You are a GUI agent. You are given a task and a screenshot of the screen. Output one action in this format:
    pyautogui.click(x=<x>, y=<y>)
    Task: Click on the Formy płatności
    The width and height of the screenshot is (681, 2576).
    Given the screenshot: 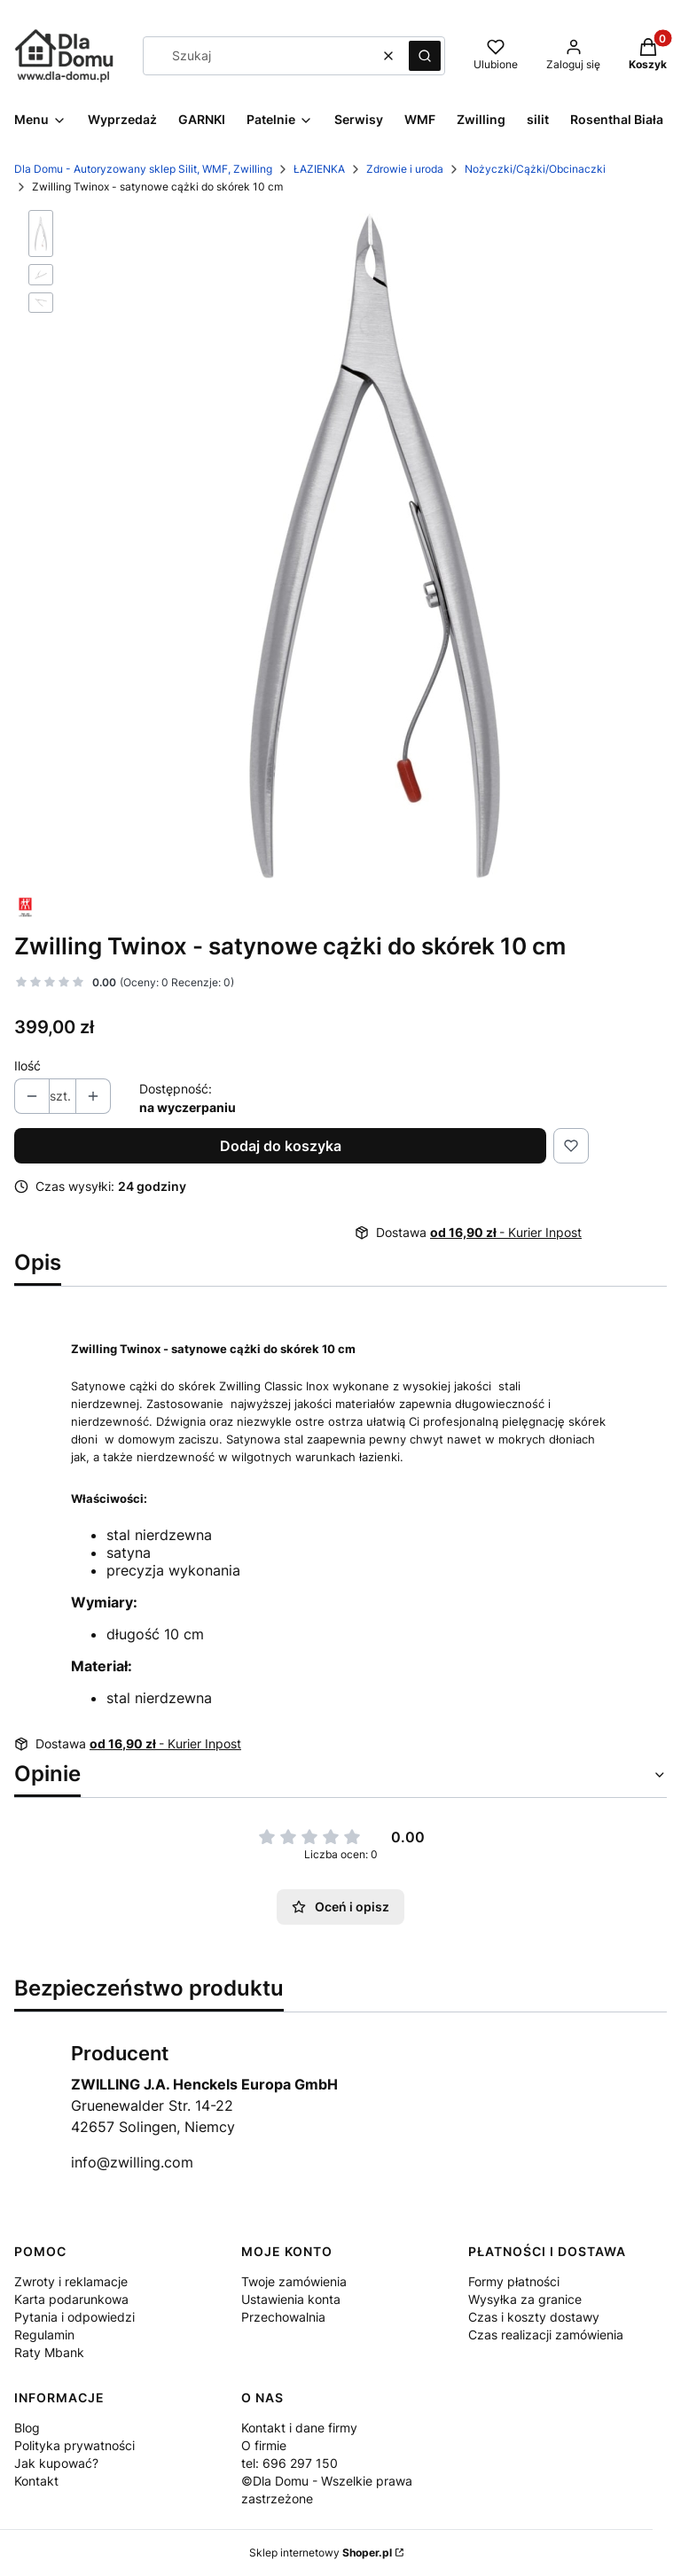 What is the action you would take?
    pyautogui.click(x=514, y=2281)
    